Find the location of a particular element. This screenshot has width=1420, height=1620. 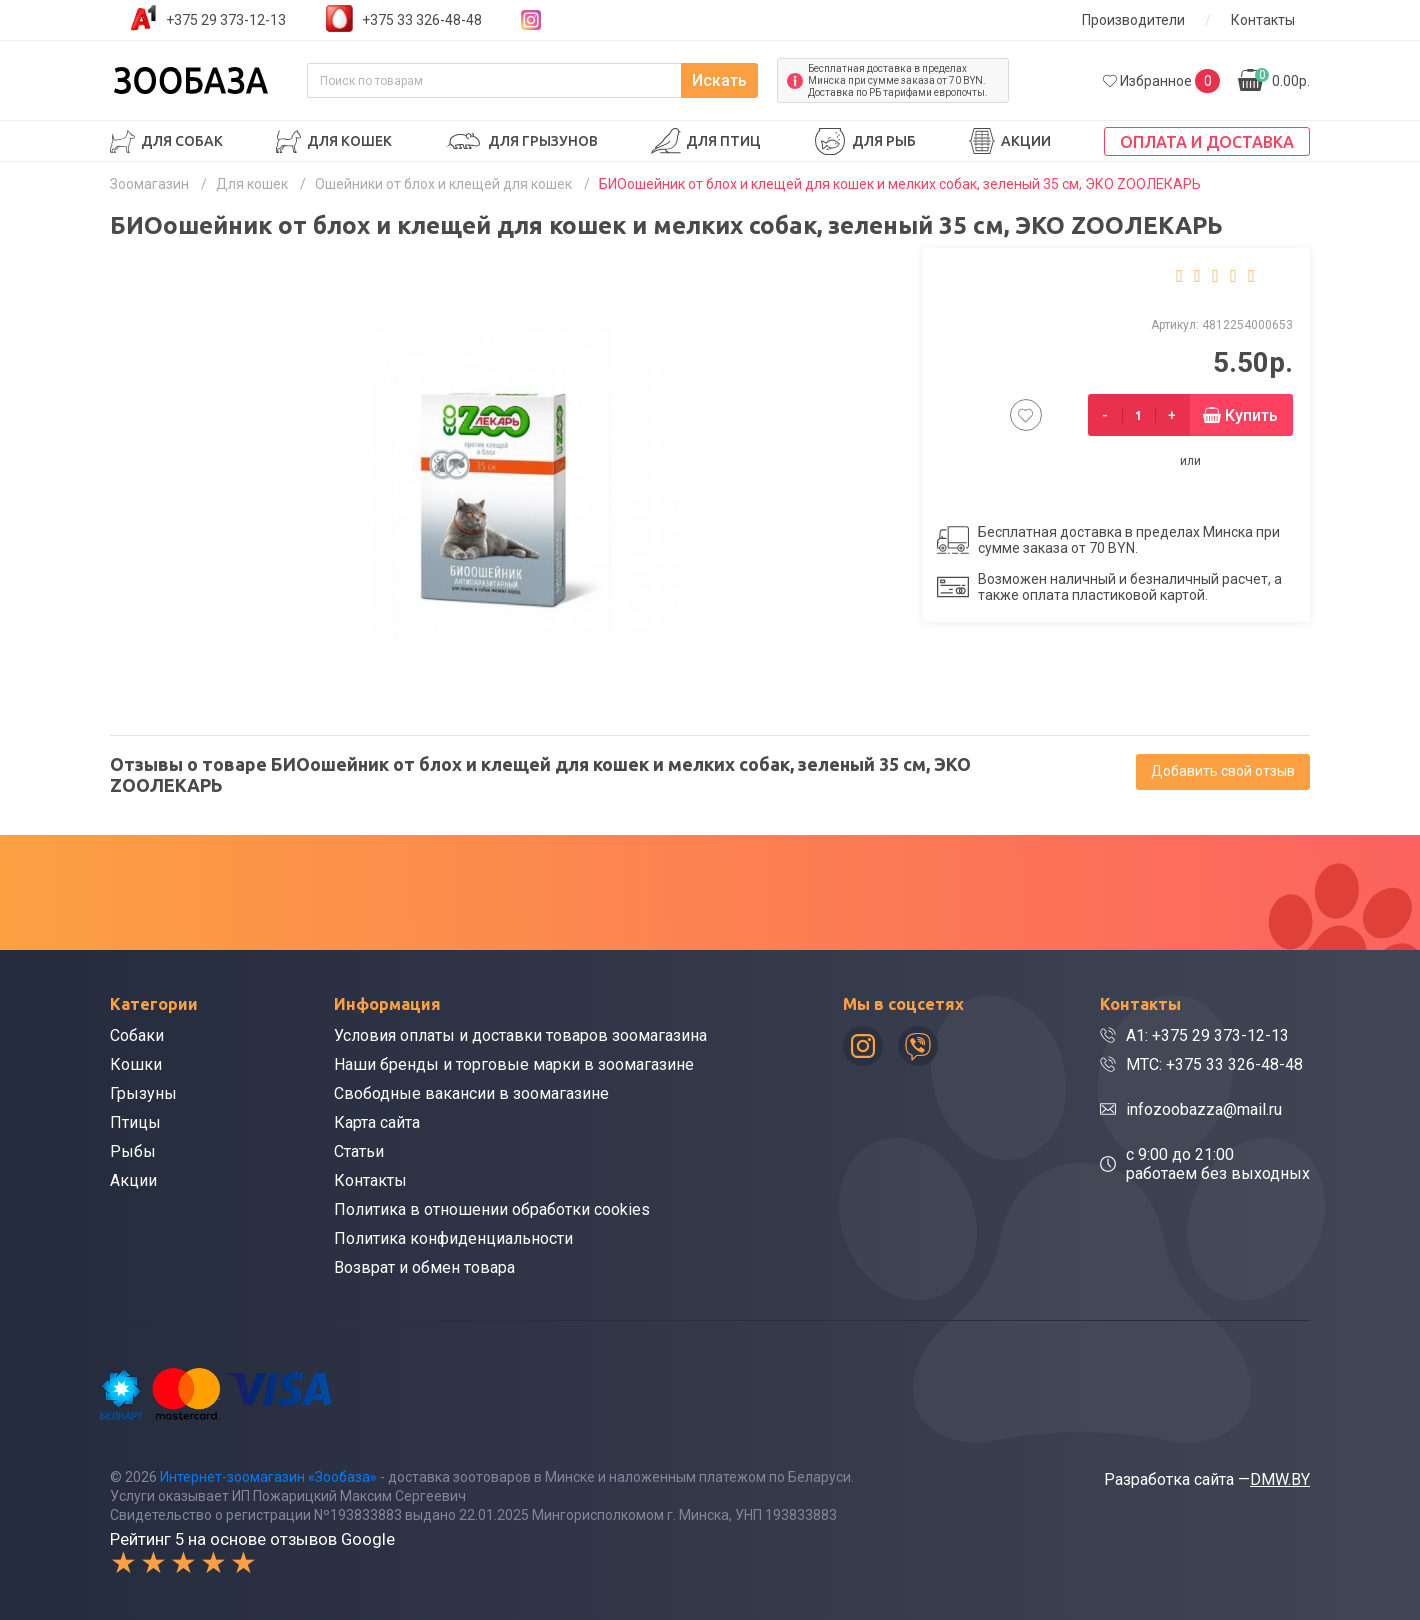

Собаки is located at coordinates (137, 1035).